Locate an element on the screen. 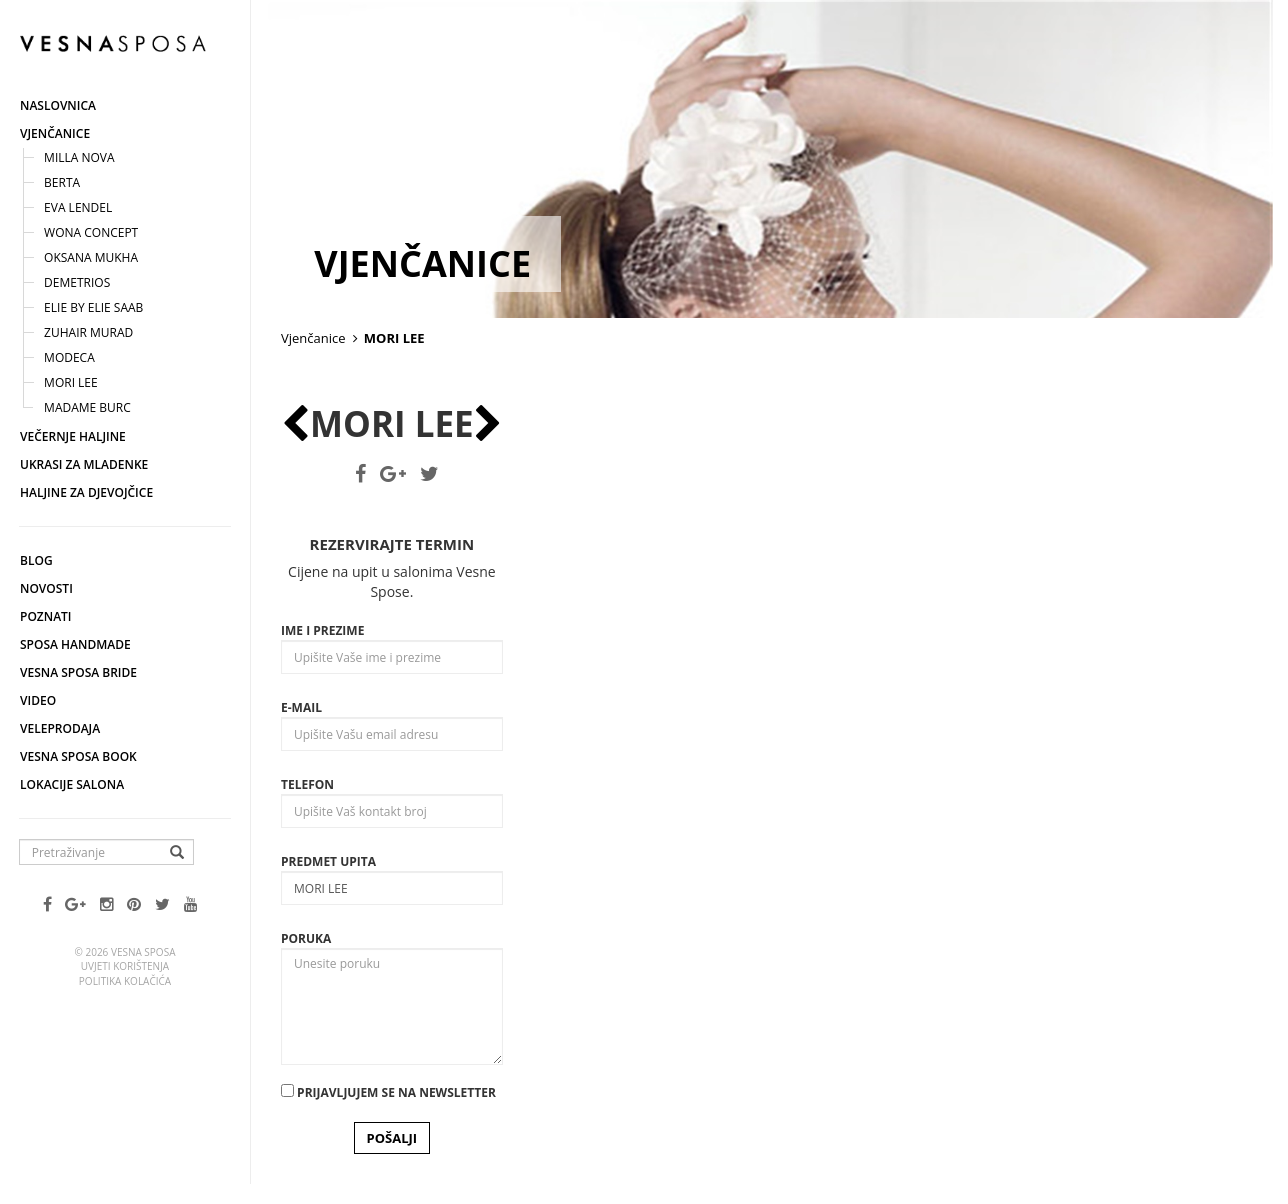  Elie by ELIE SAAB is located at coordinates (93, 307).